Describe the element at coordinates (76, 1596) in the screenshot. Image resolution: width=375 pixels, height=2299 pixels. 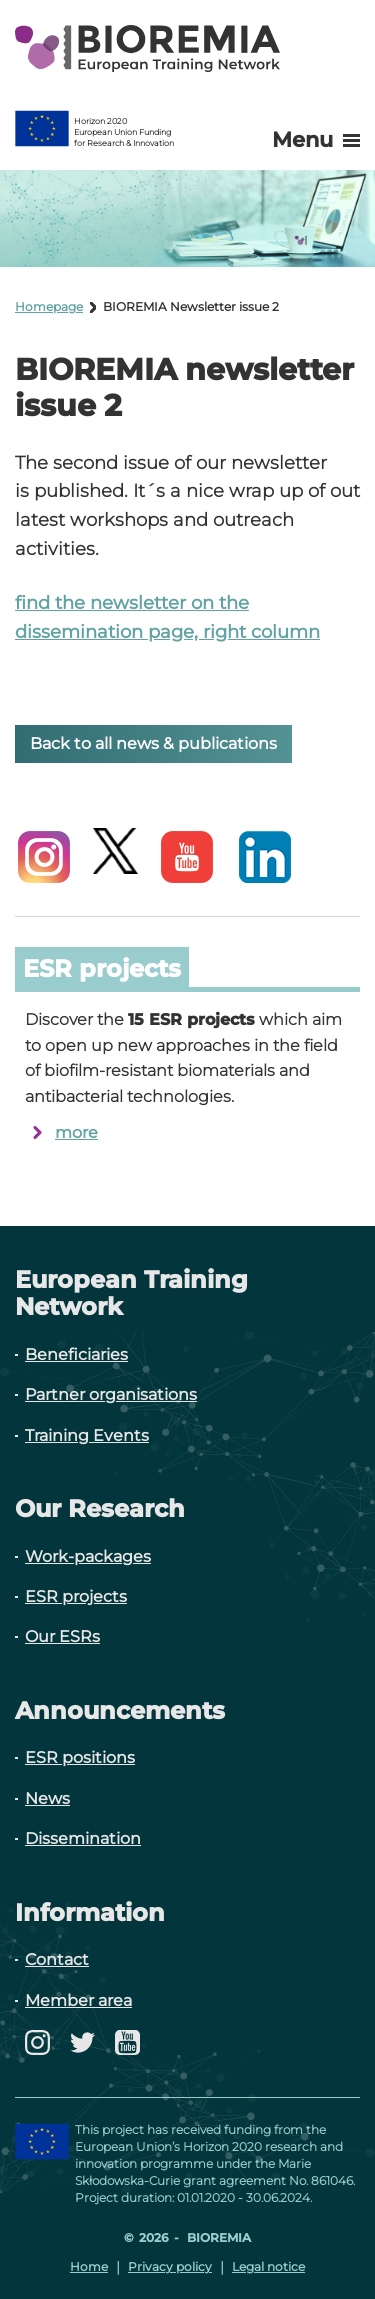
I see `ESR projects` at that location.